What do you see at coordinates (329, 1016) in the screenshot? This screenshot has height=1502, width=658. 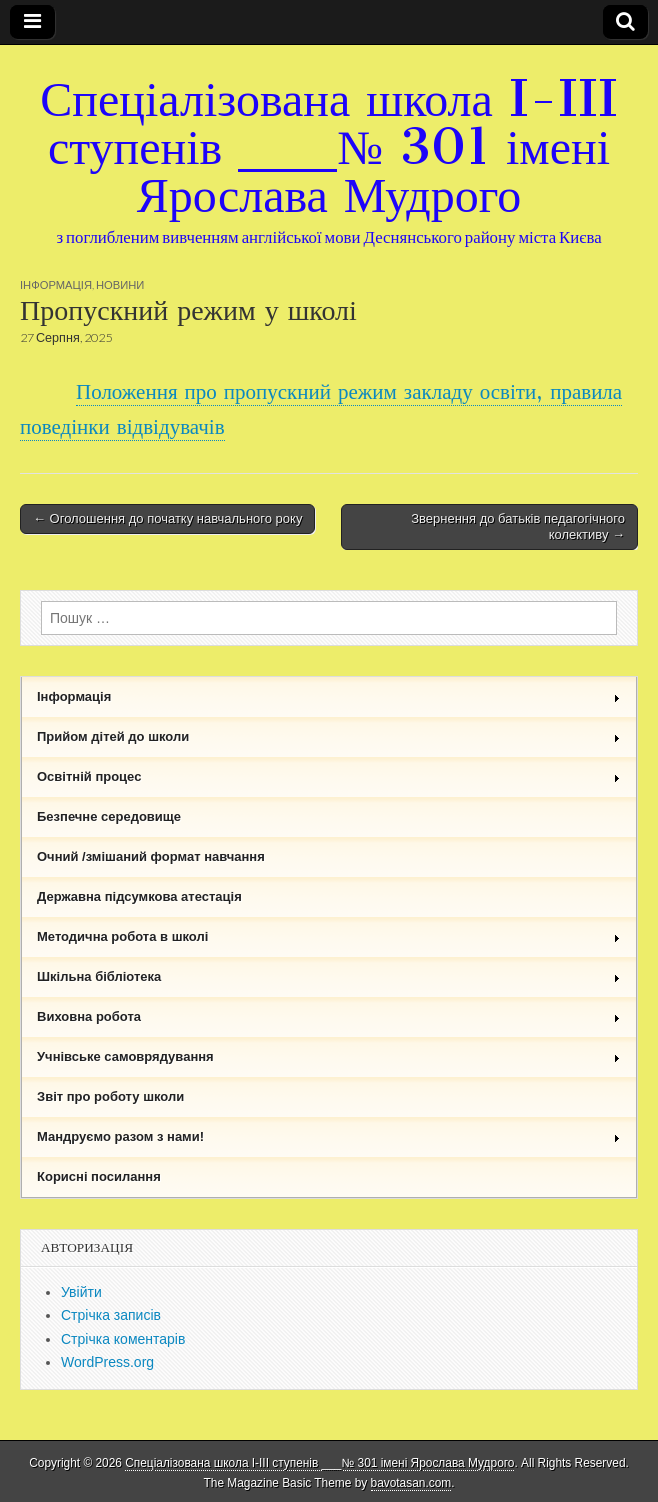 I see `Виховна робота` at bounding box center [329, 1016].